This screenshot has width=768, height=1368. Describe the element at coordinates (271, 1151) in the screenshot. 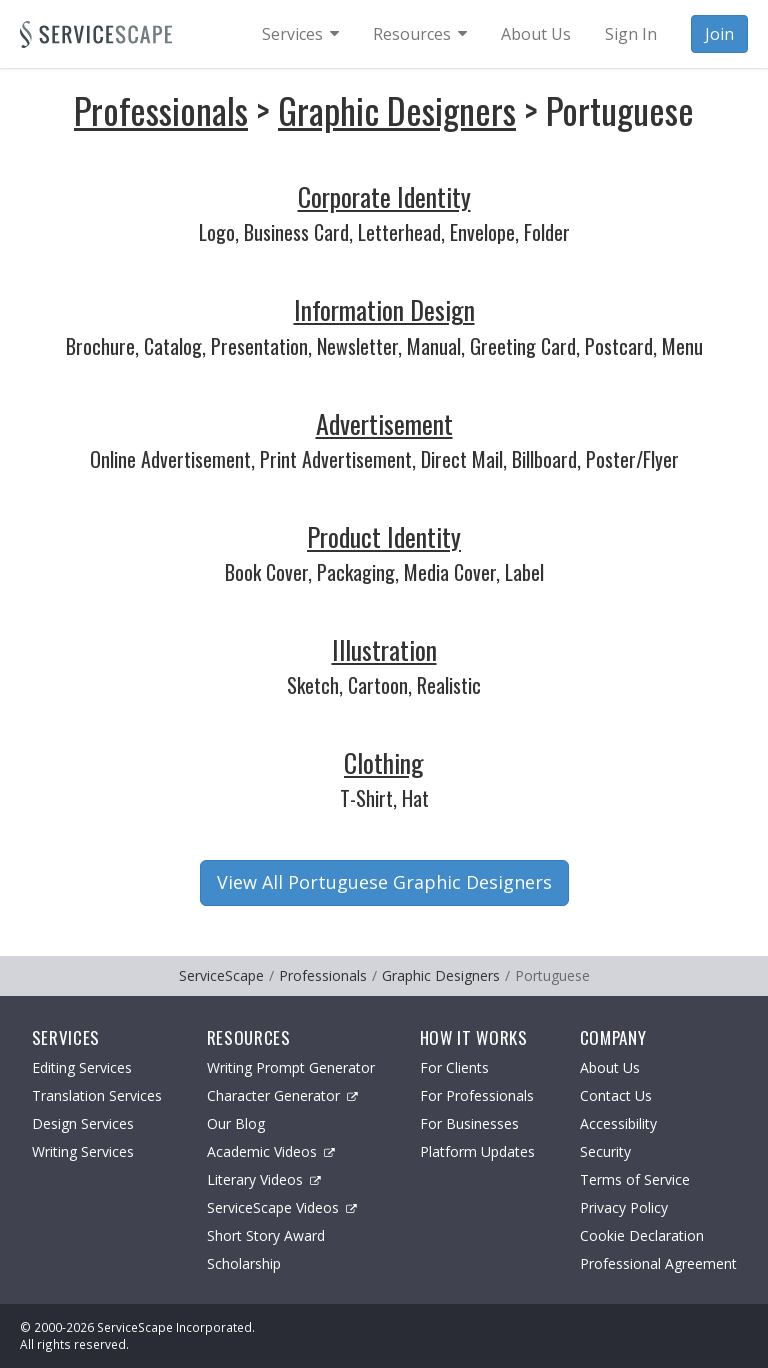

I see `Academic Videos` at that location.